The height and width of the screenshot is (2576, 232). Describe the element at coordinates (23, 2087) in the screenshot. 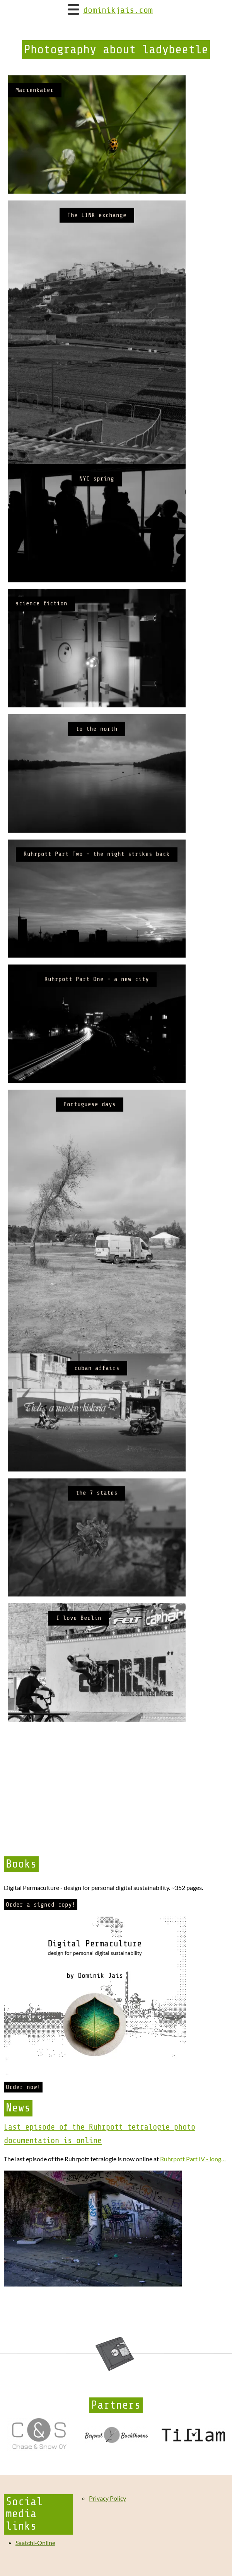

I see `Order now!` at that location.